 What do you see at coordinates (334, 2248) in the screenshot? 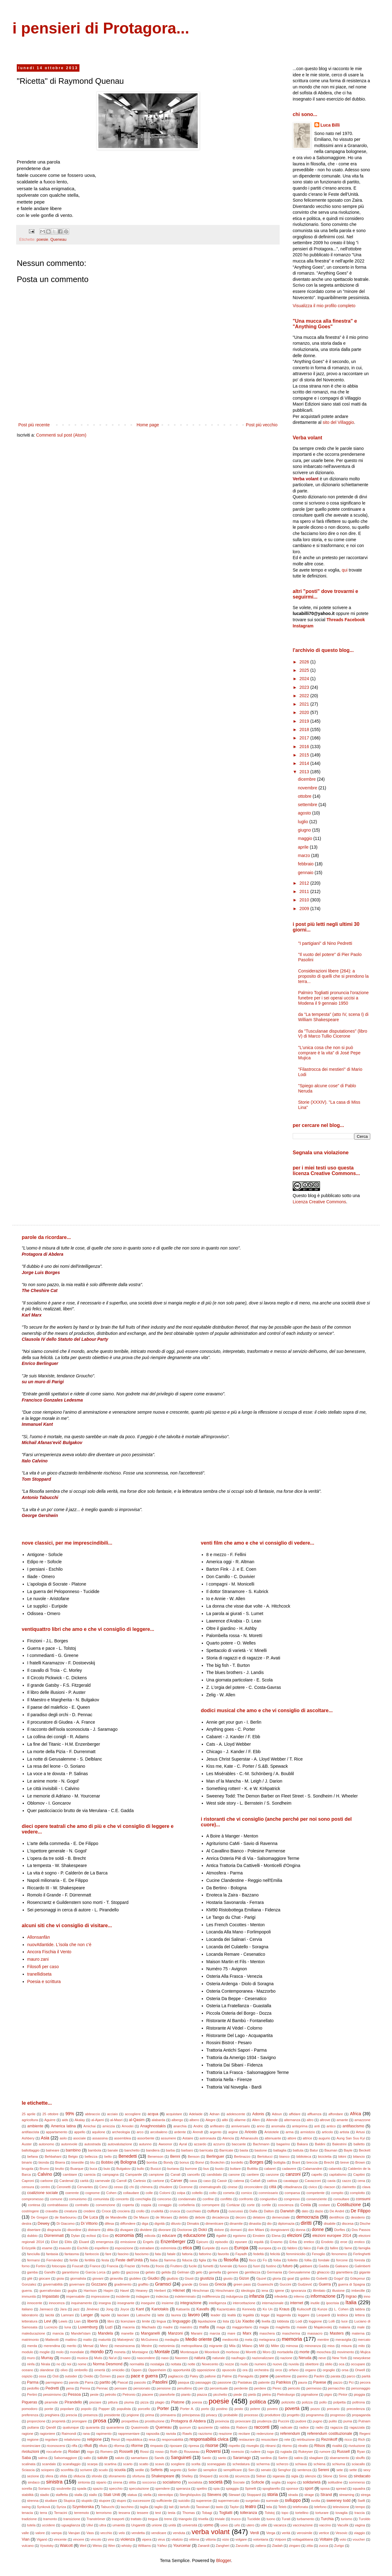
I see `fallire` at bounding box center [334, 2248].